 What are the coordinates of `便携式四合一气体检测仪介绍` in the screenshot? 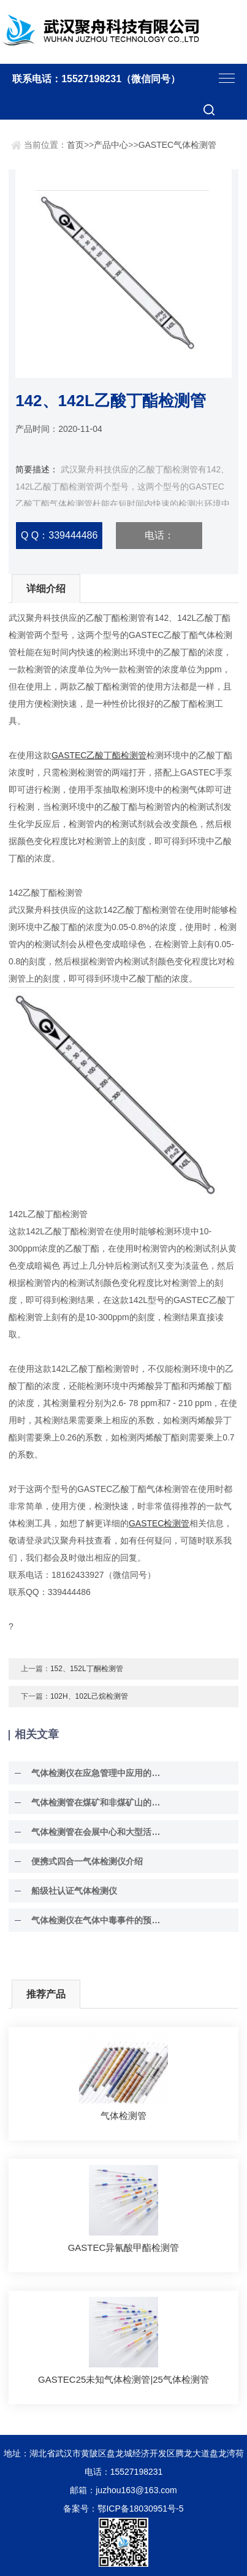 It's located at (87, 1861).